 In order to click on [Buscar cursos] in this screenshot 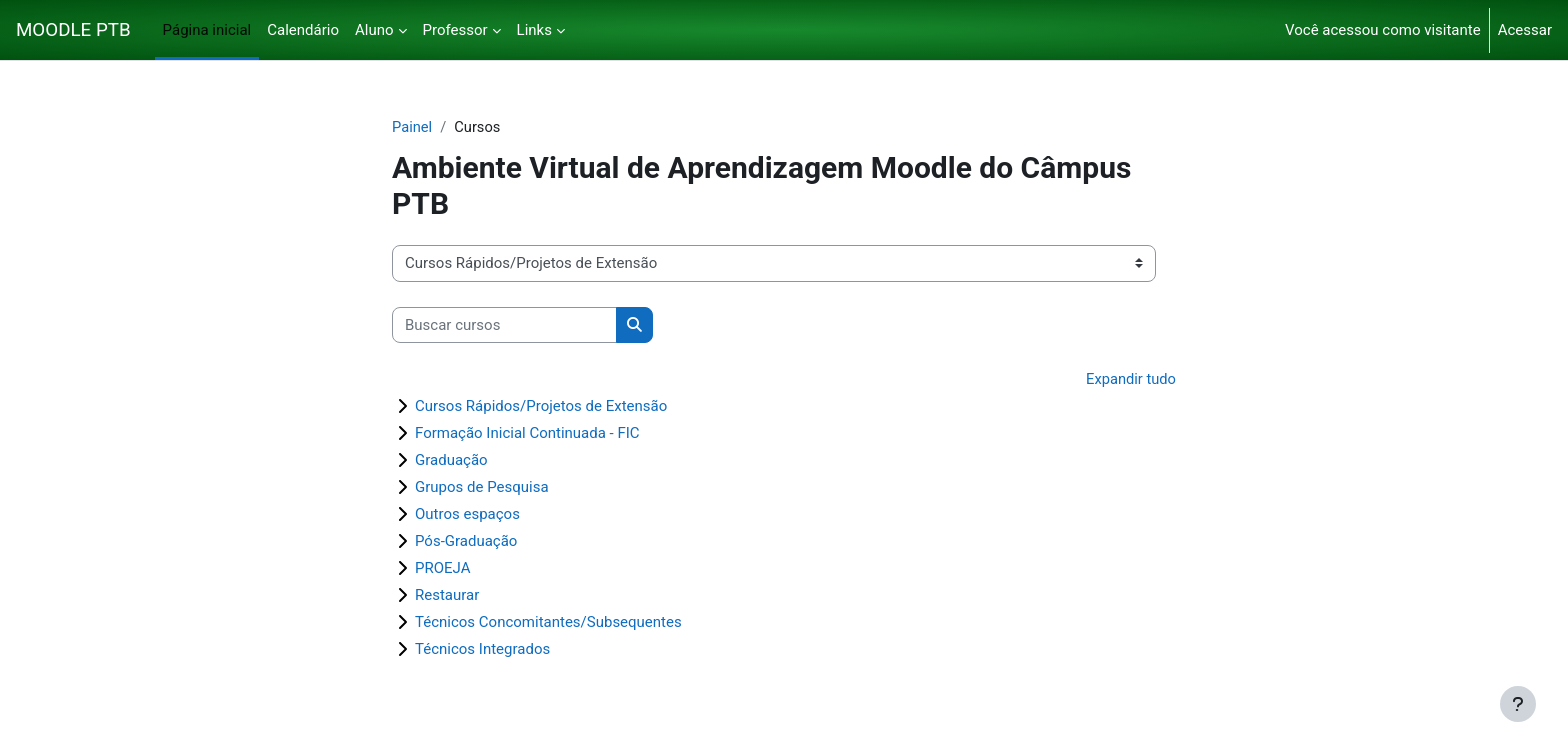, I will do `click(504, 325)`.